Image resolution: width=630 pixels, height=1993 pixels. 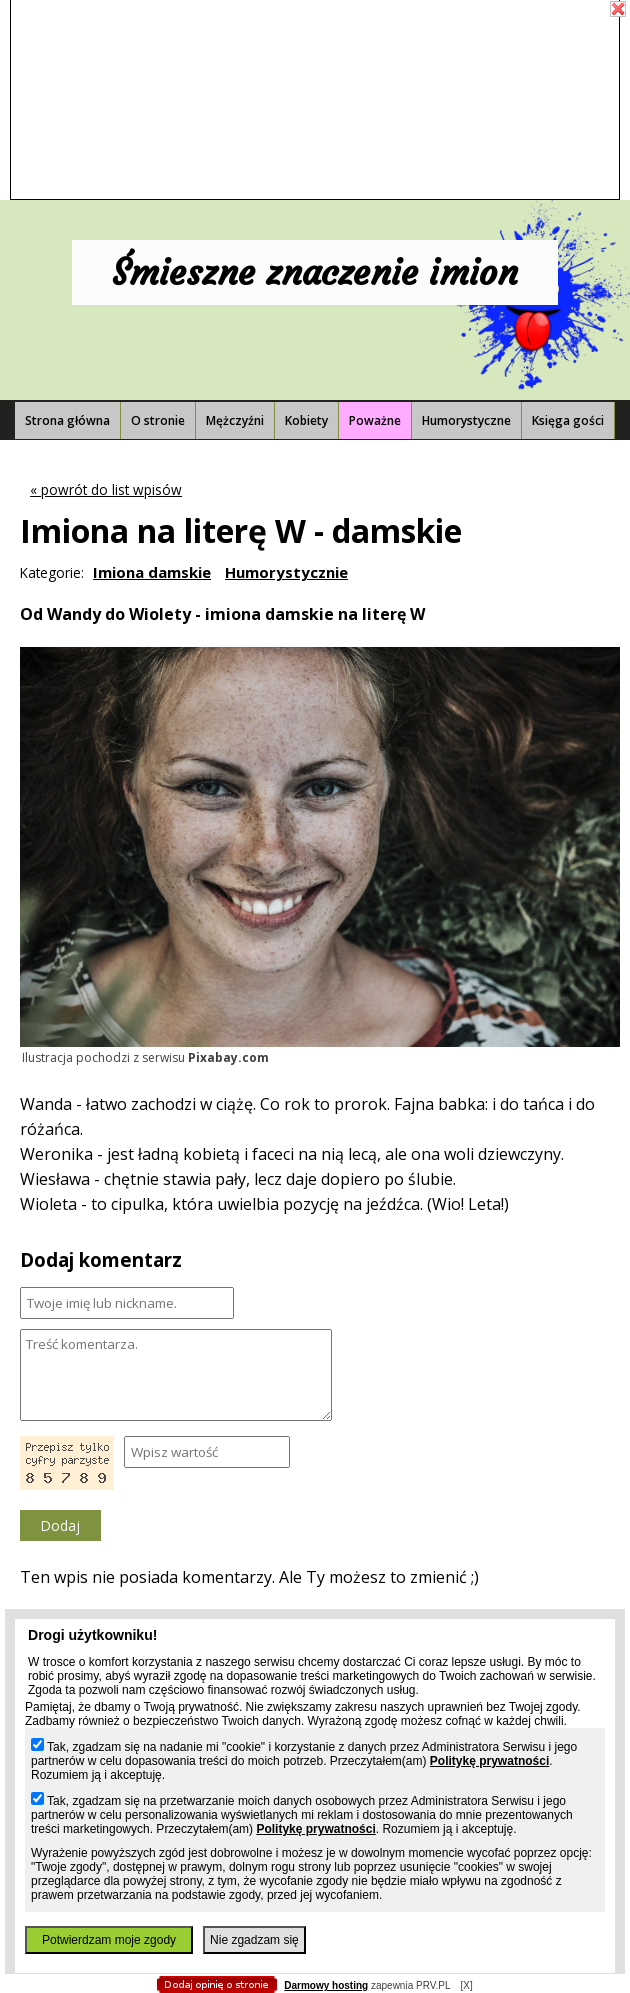 I want to click on Mężczyźni, so click(x=235, y=420).